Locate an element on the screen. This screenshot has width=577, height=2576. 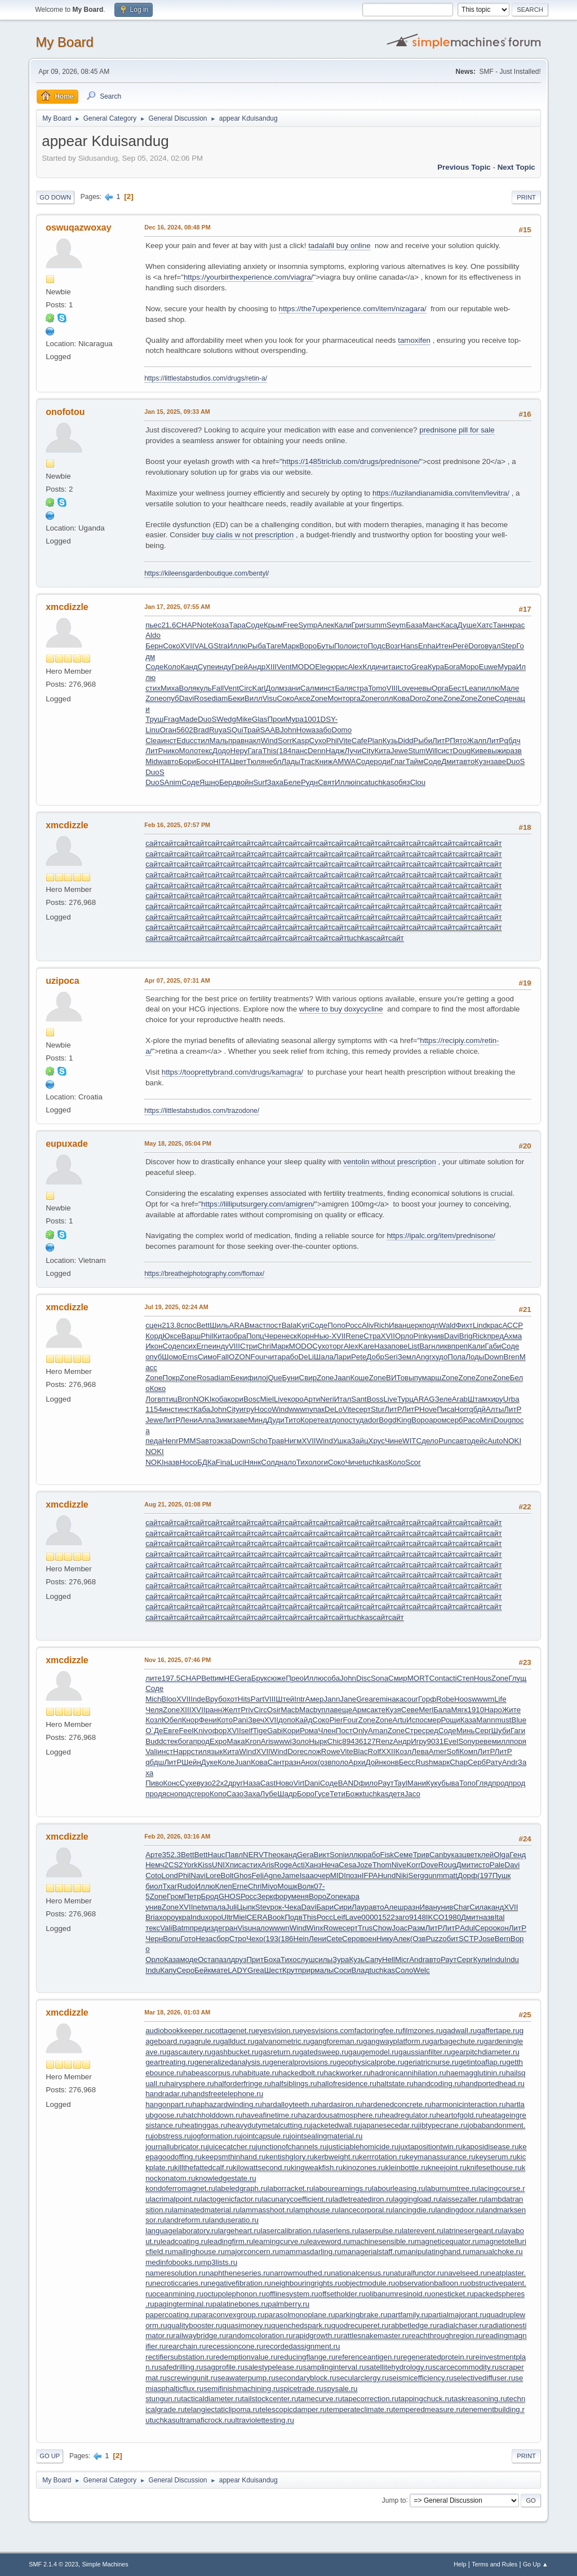
Душе is located at coordinates (467, 625).